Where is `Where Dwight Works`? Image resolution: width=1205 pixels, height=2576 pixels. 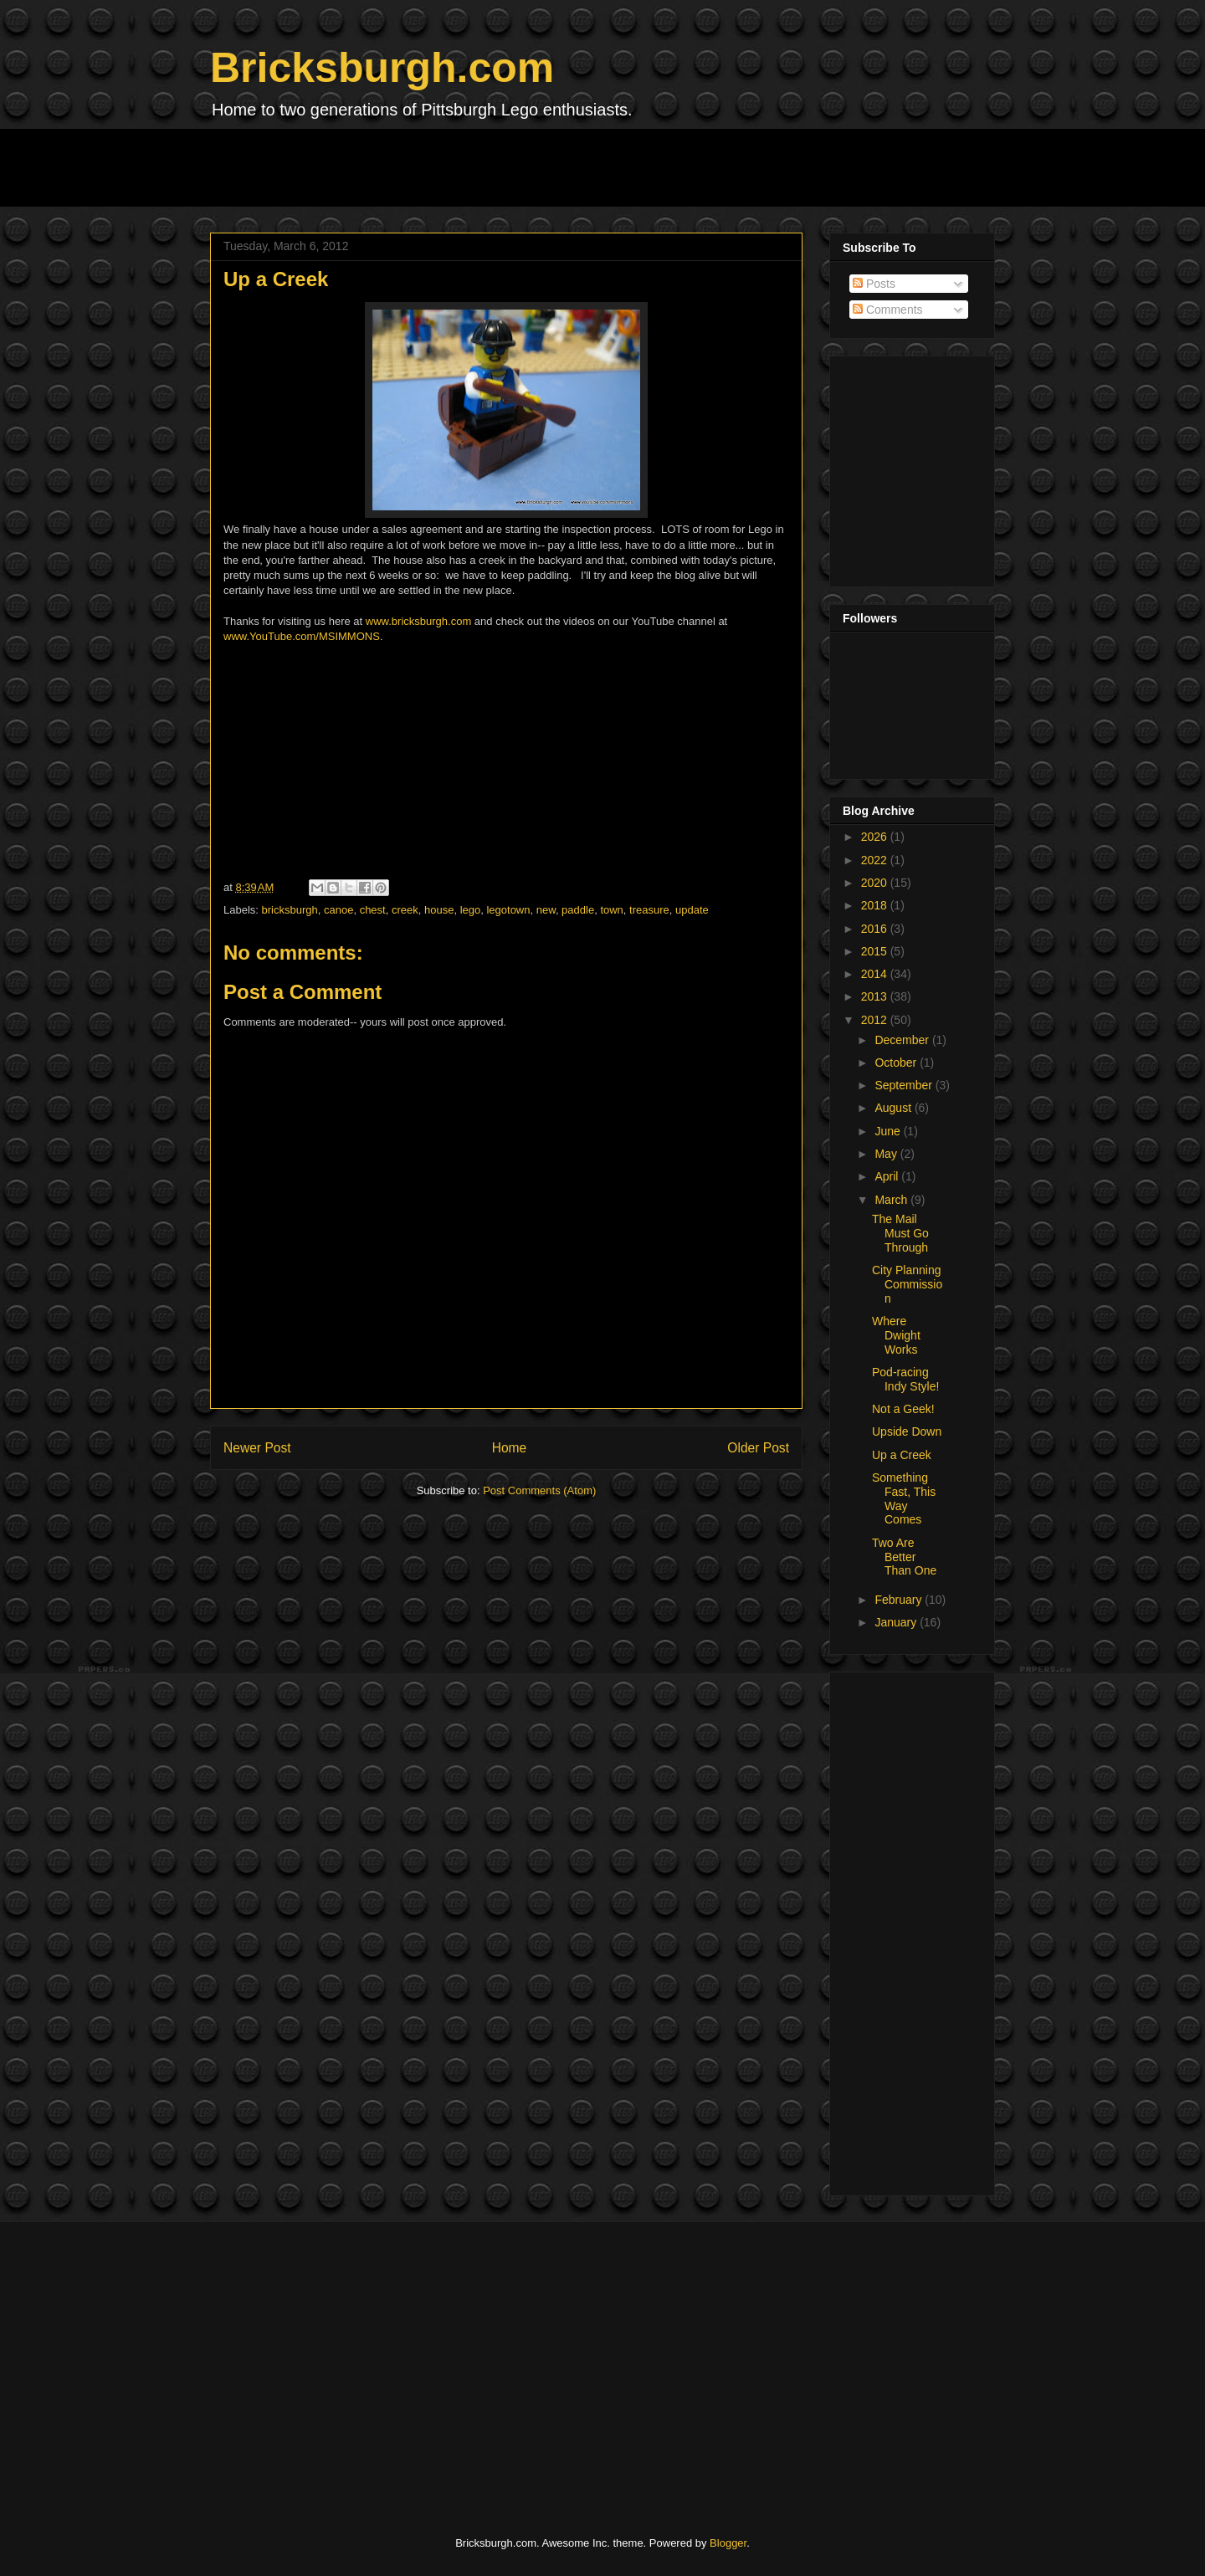 Where Dwight Works is located at coordinates (896, 1335).